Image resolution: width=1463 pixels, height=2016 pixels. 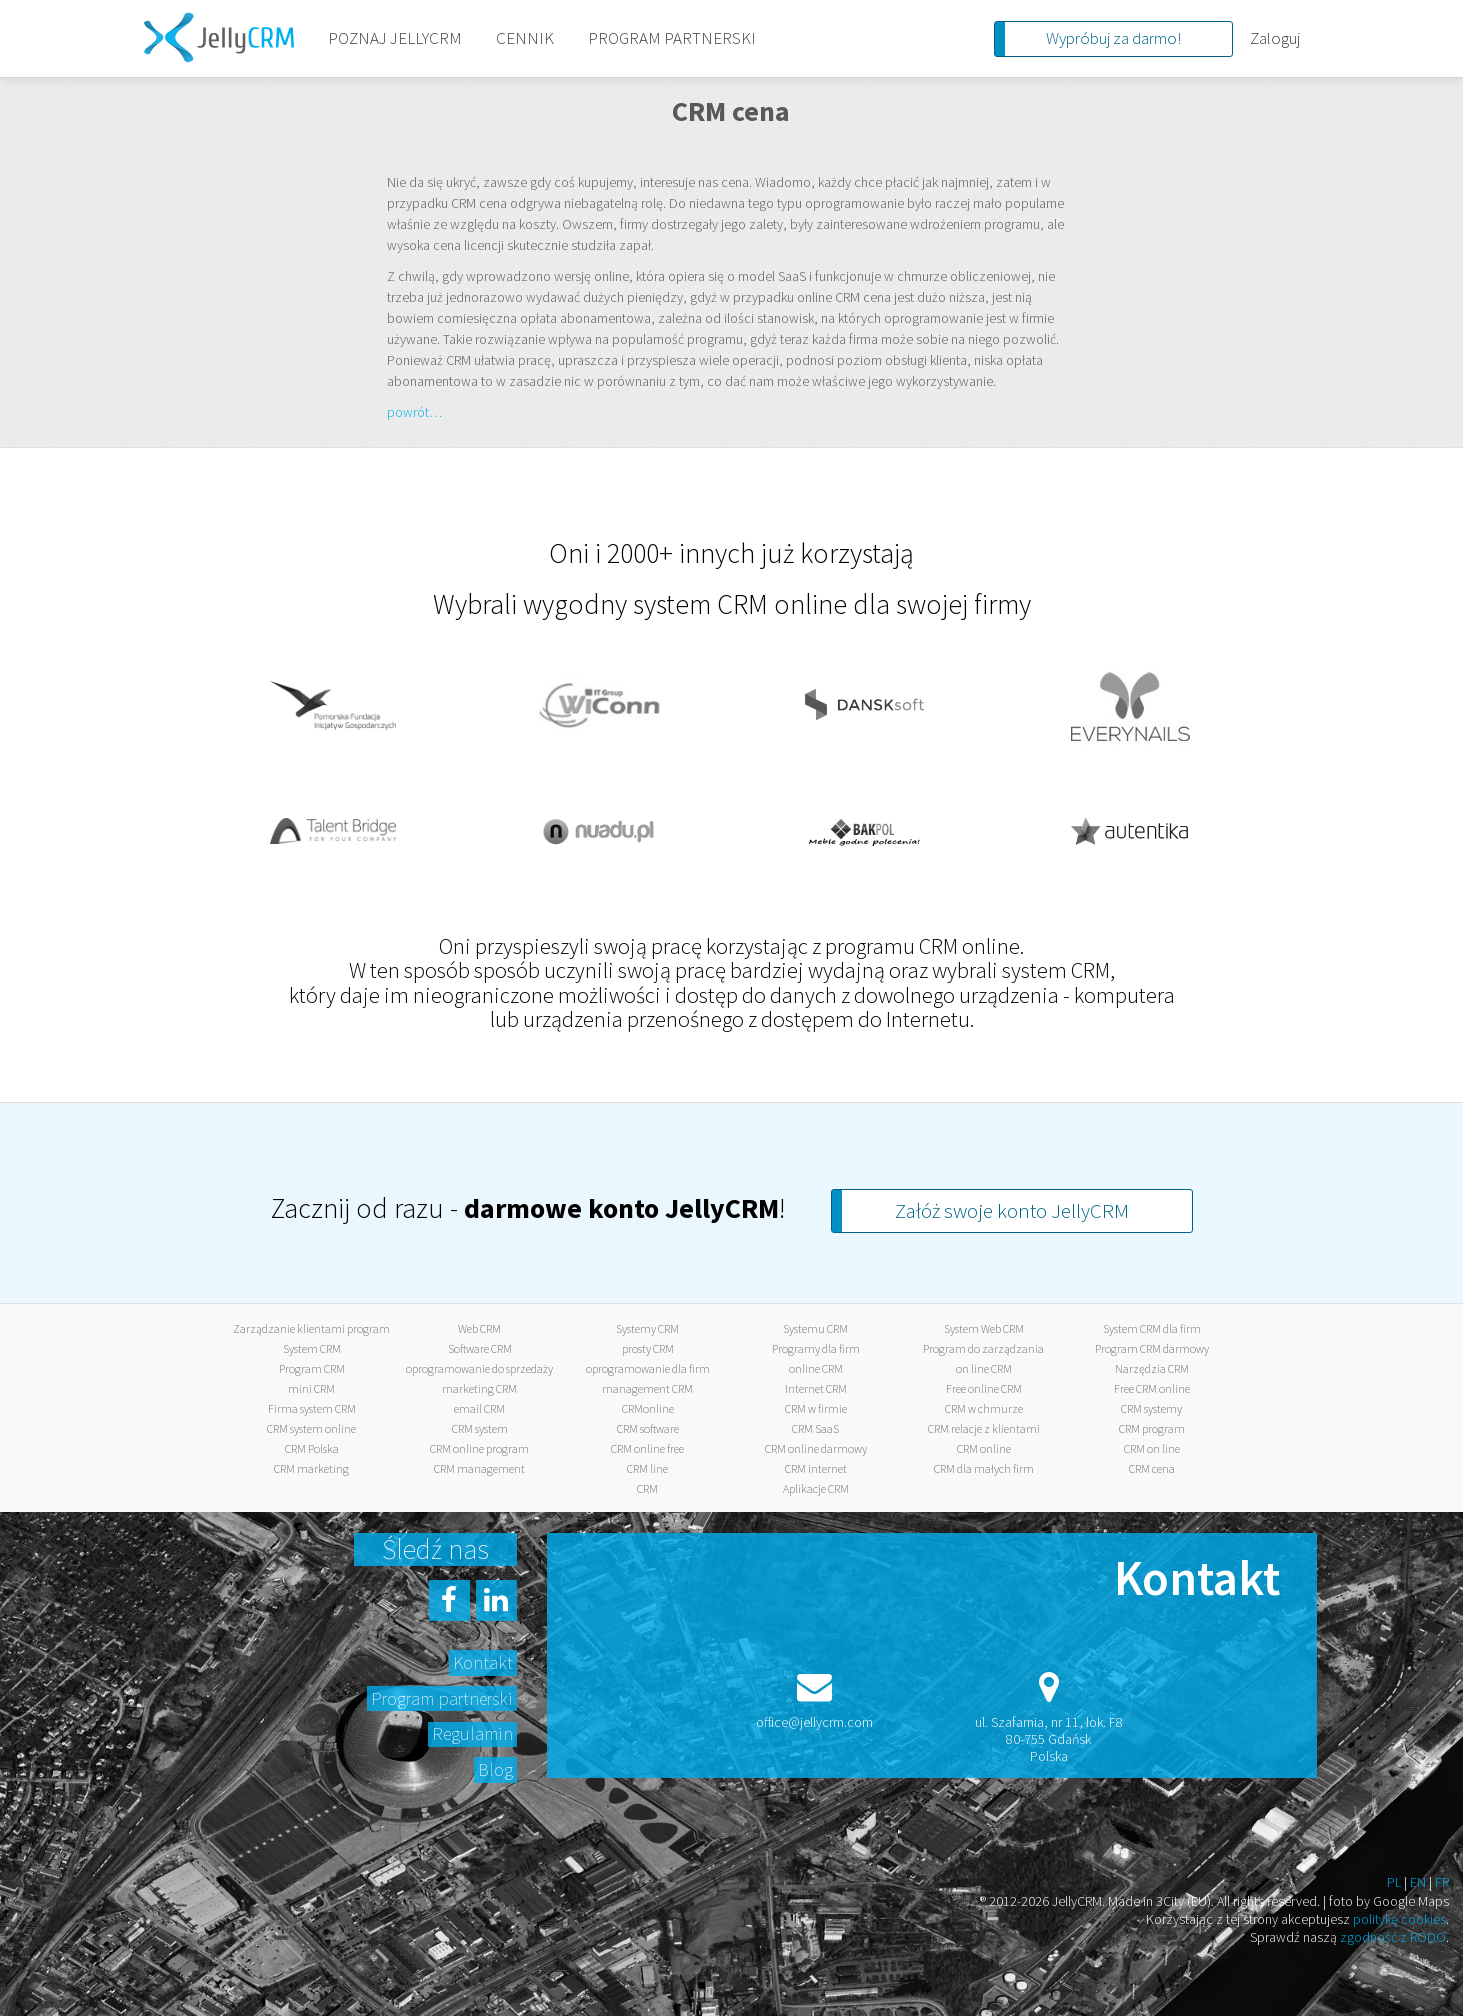 What do you see at coordinates (815, 1428) in the screenshot?
I see `CRM SaaS` at bounding box center [815, 1428].